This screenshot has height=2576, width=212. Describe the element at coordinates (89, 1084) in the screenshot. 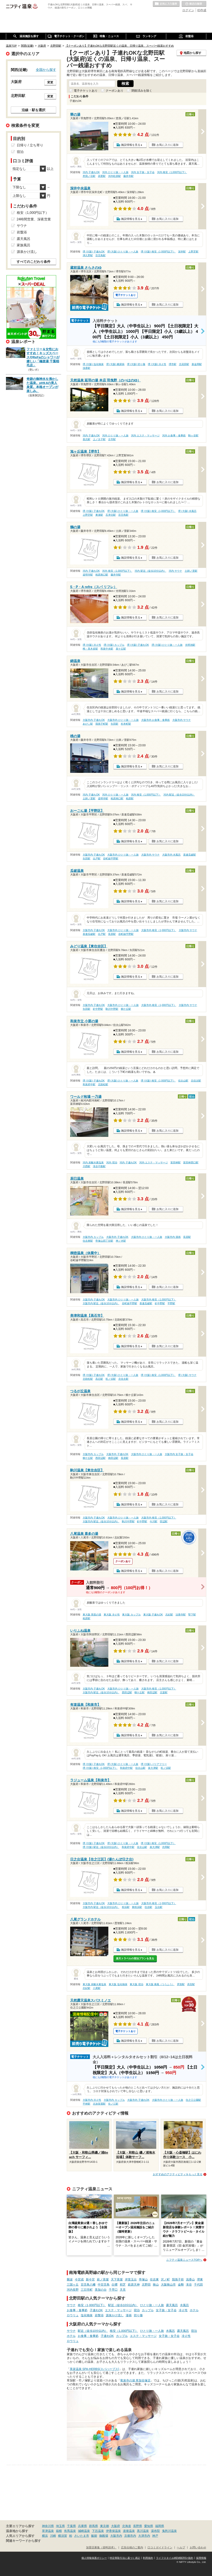

I see `和泉府中駅` at that location.